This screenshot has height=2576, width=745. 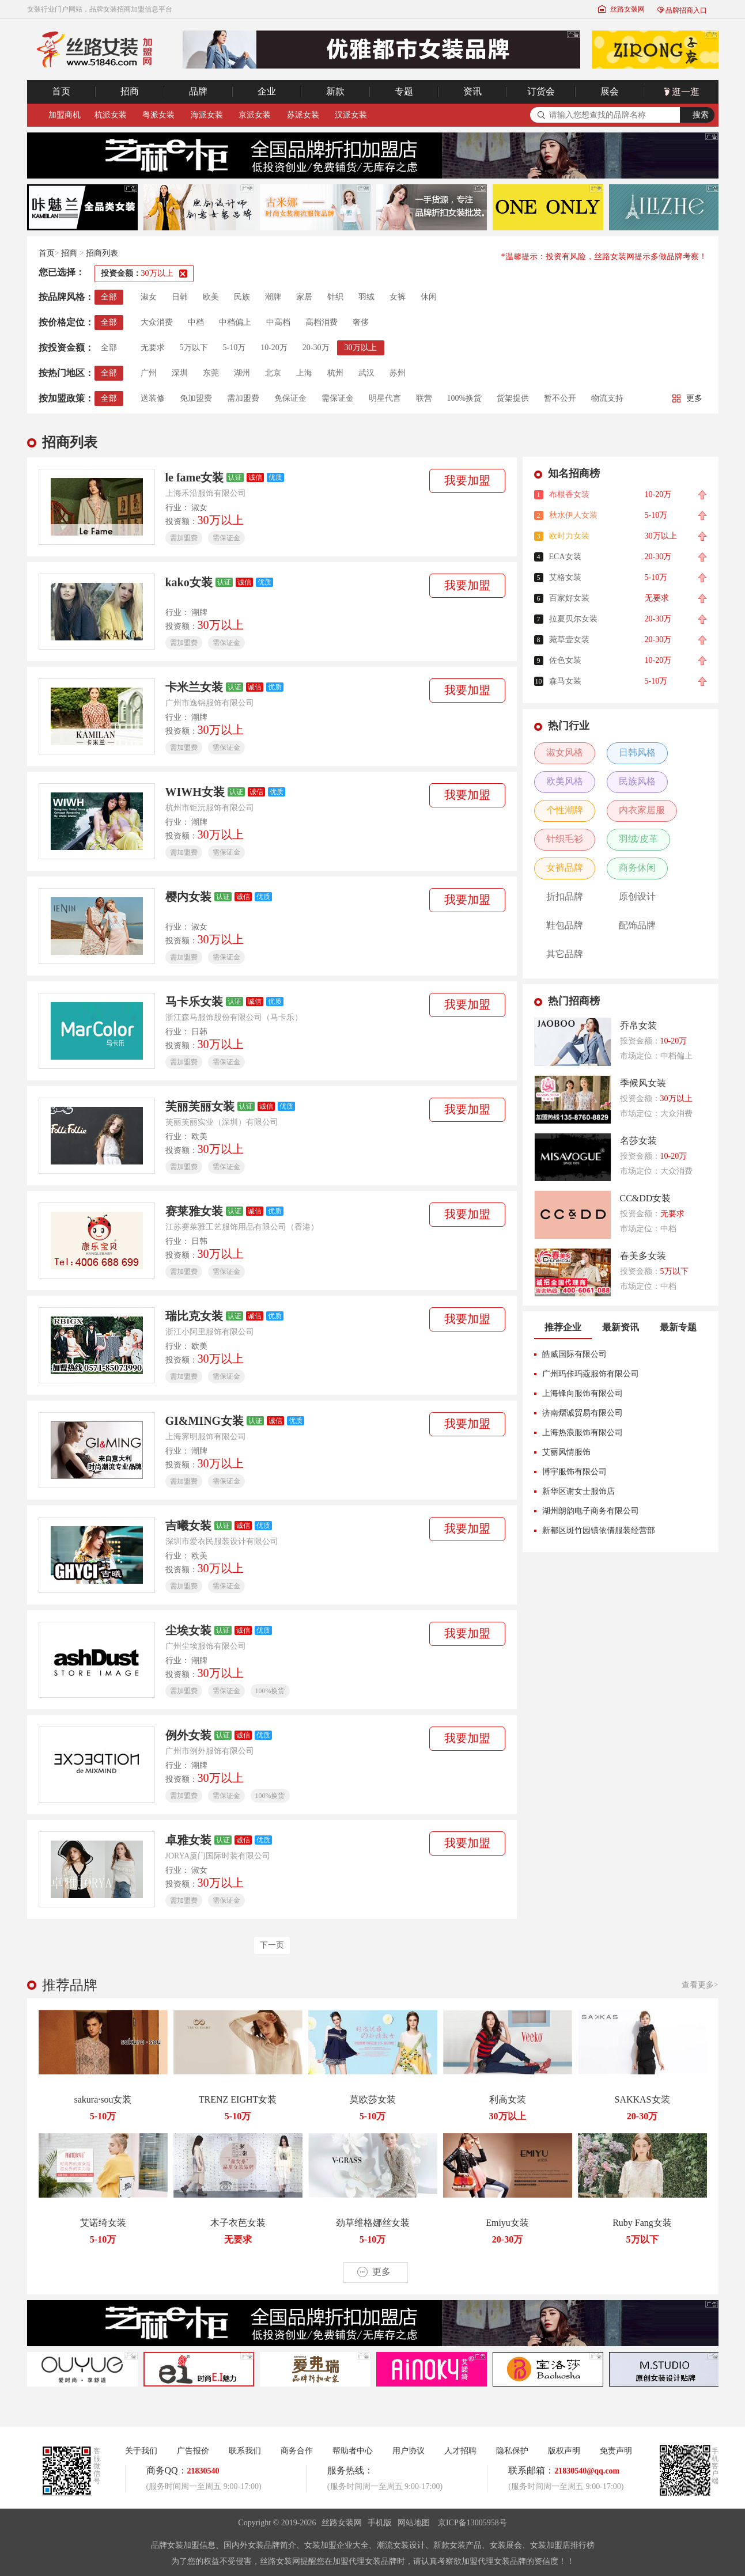 What do you see at coordinates (109, 297) in the screenshot?
I see `全部` at bounding box center [109, 297].